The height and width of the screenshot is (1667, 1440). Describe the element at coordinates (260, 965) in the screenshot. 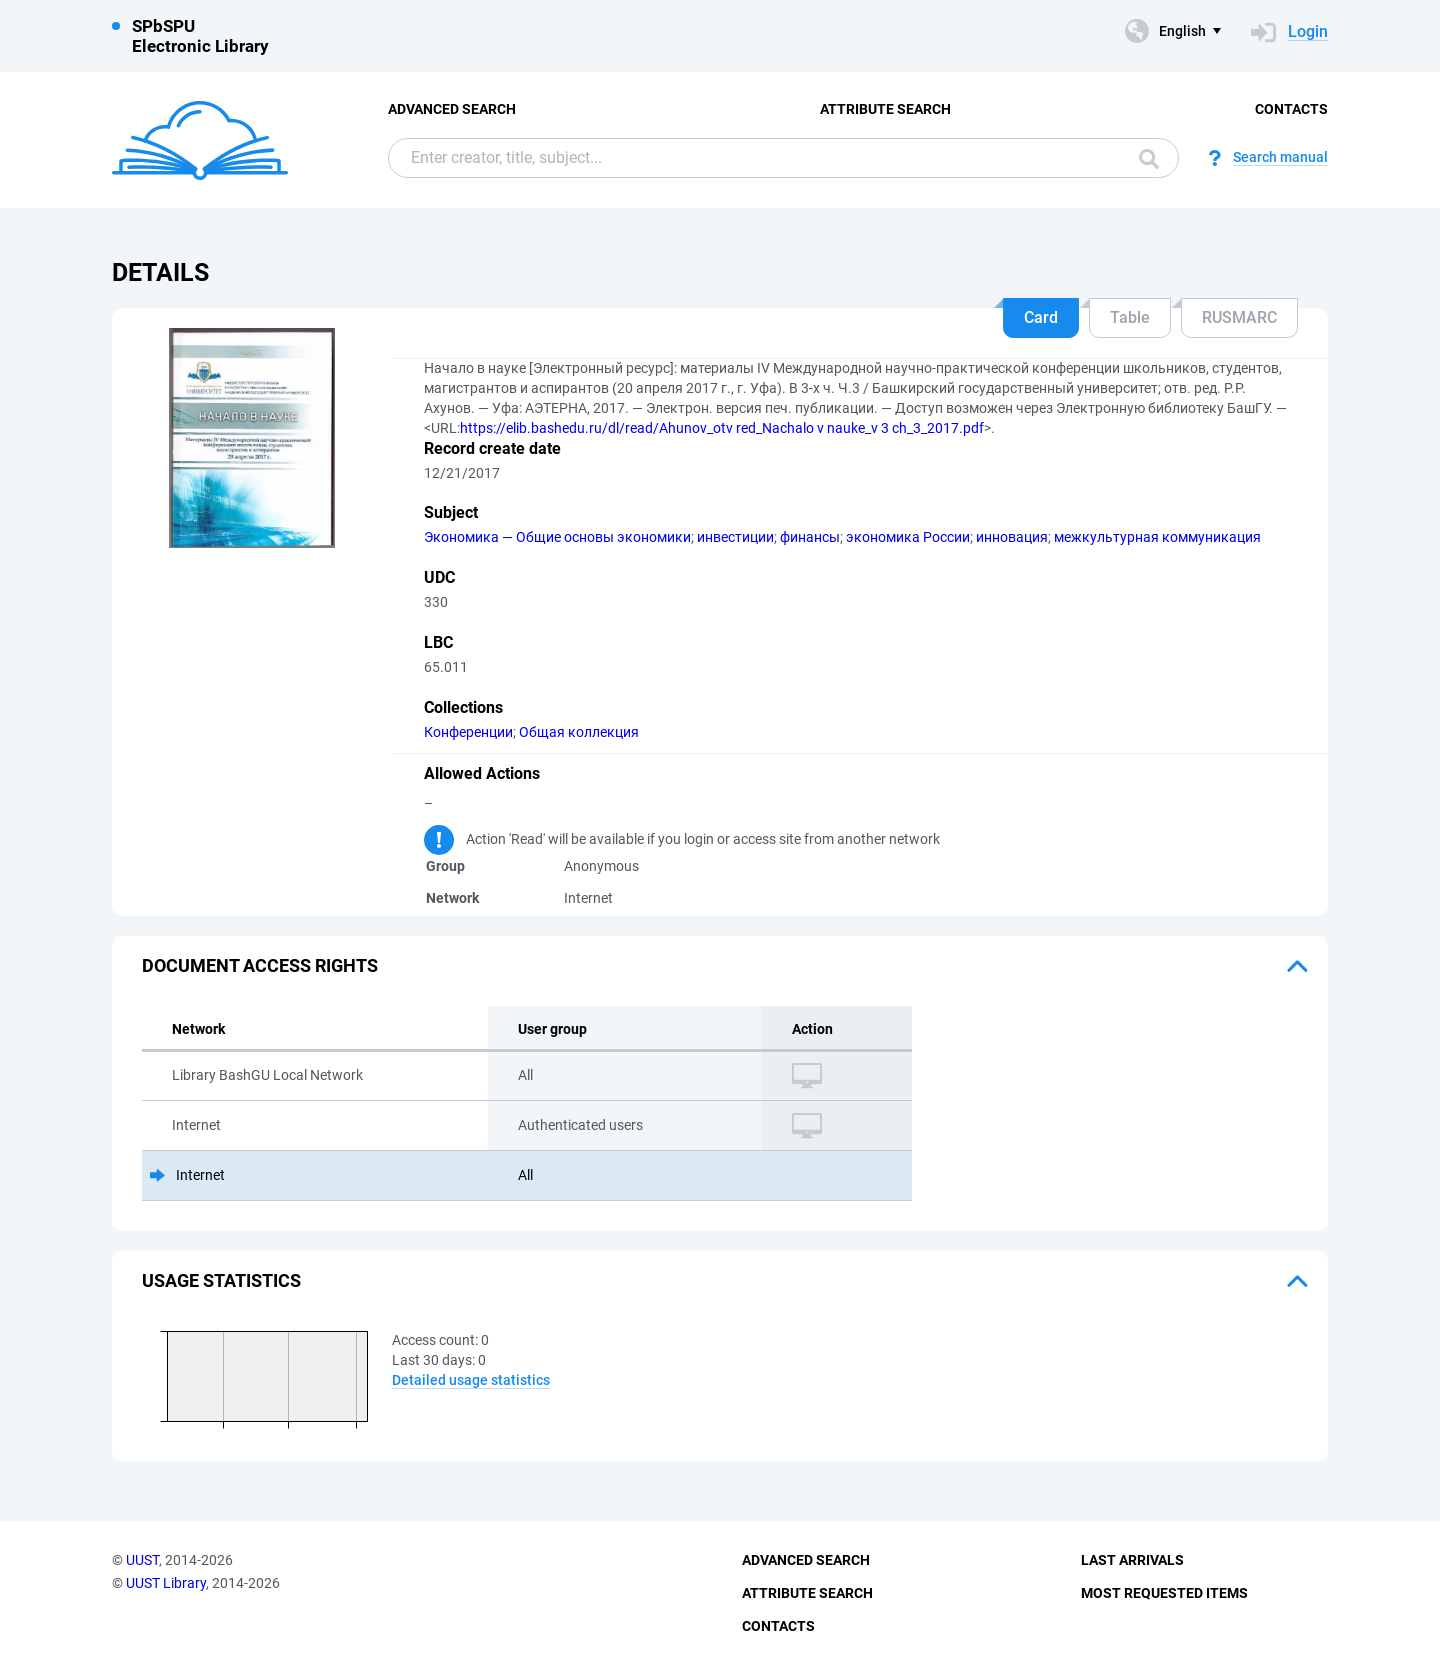

I see `Document access rights` at that location.